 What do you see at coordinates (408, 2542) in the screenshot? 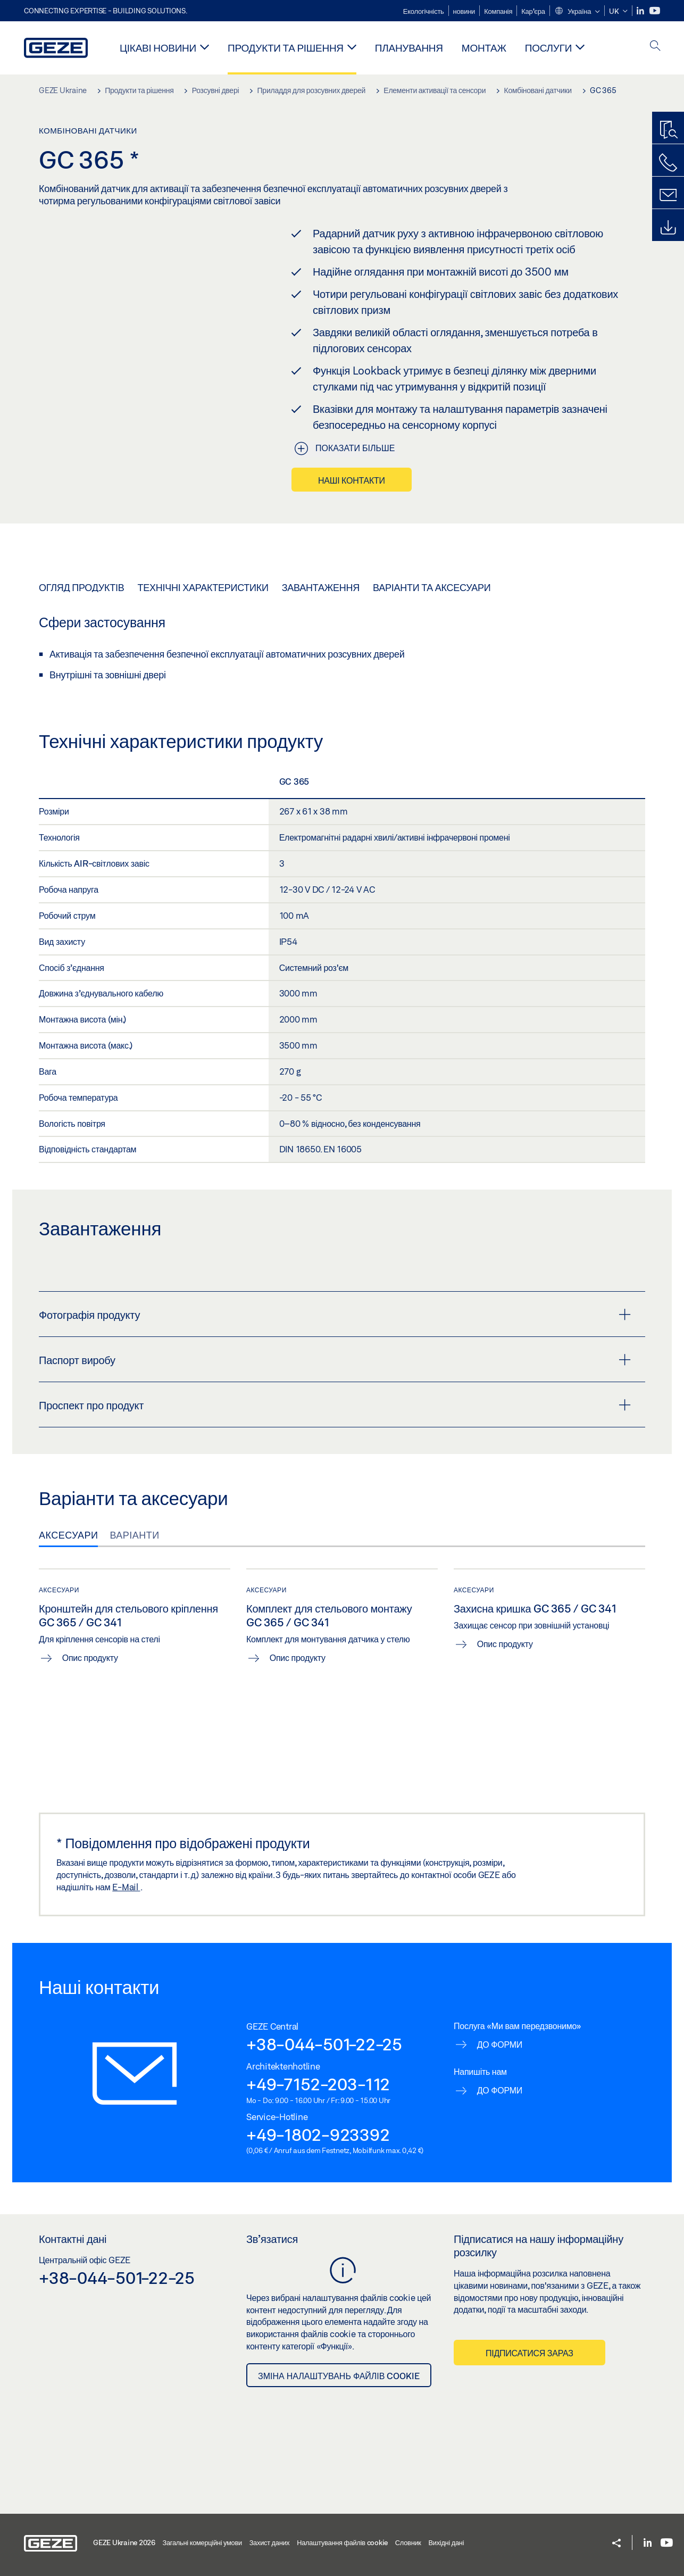
I see `Словник` at bounding box center [408, 2542].